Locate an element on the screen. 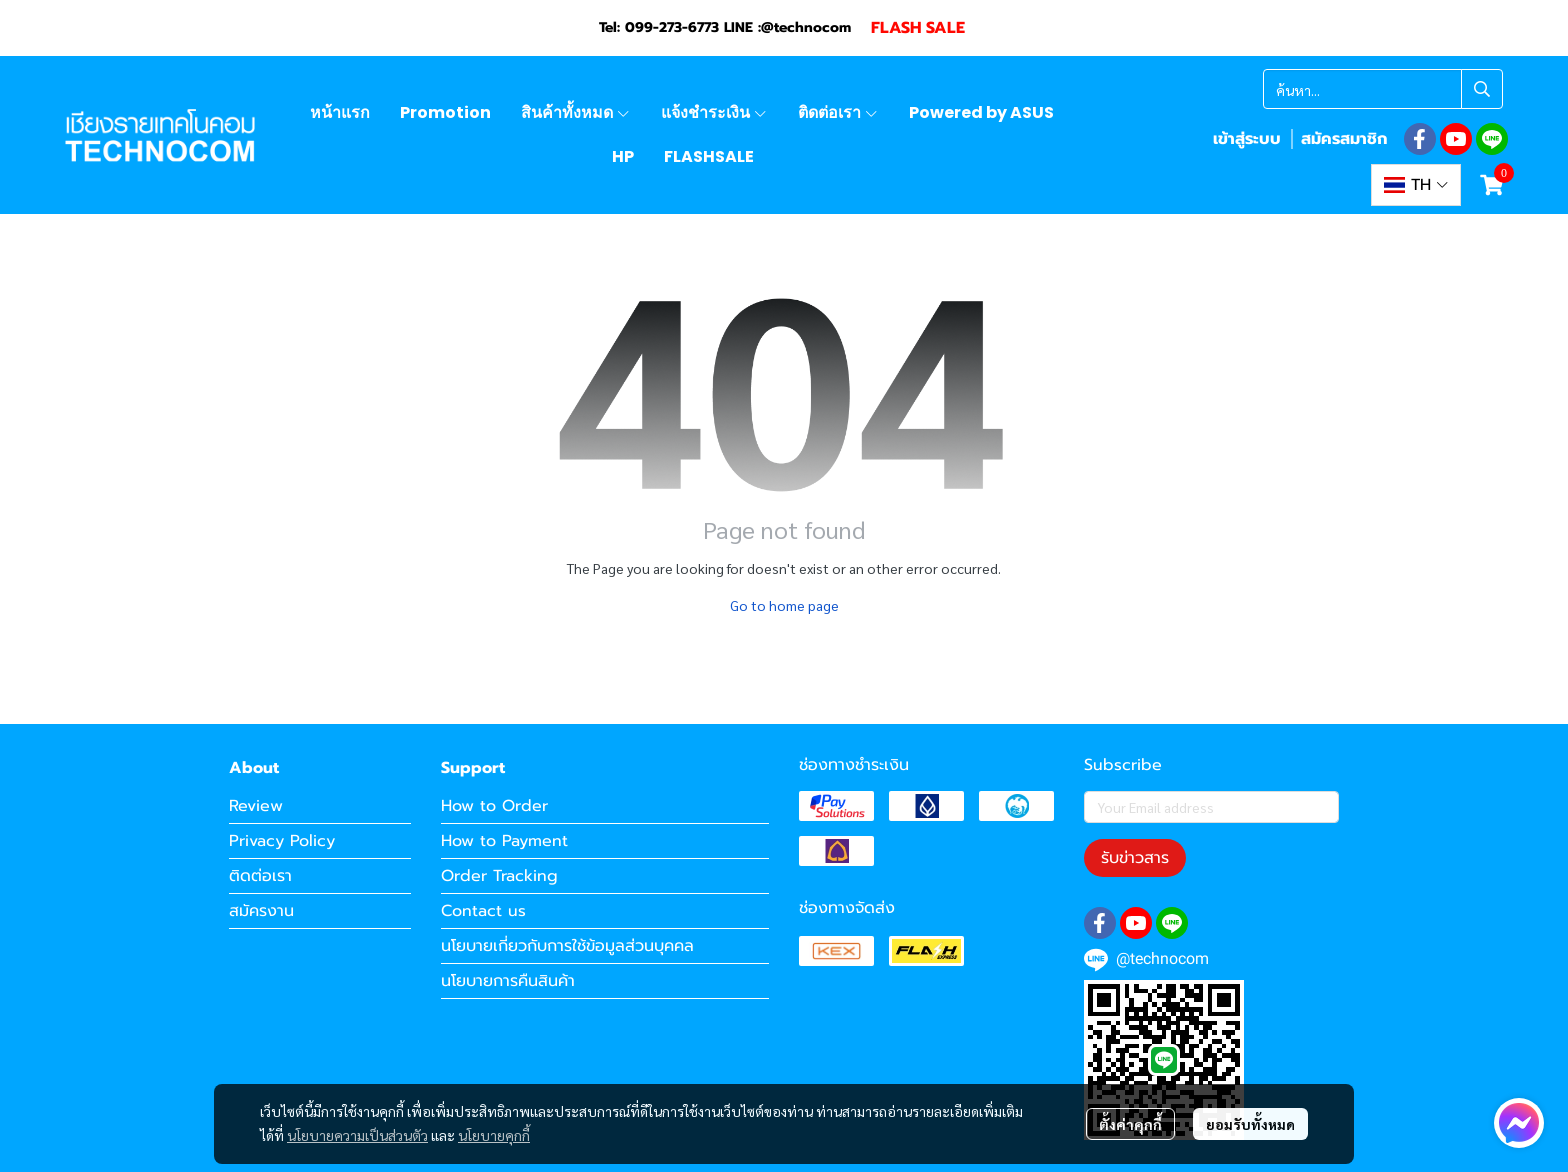 The height and width of the screenshot is (1172, 1568). ติดต่อเรา is located at coordinates (260, 876).